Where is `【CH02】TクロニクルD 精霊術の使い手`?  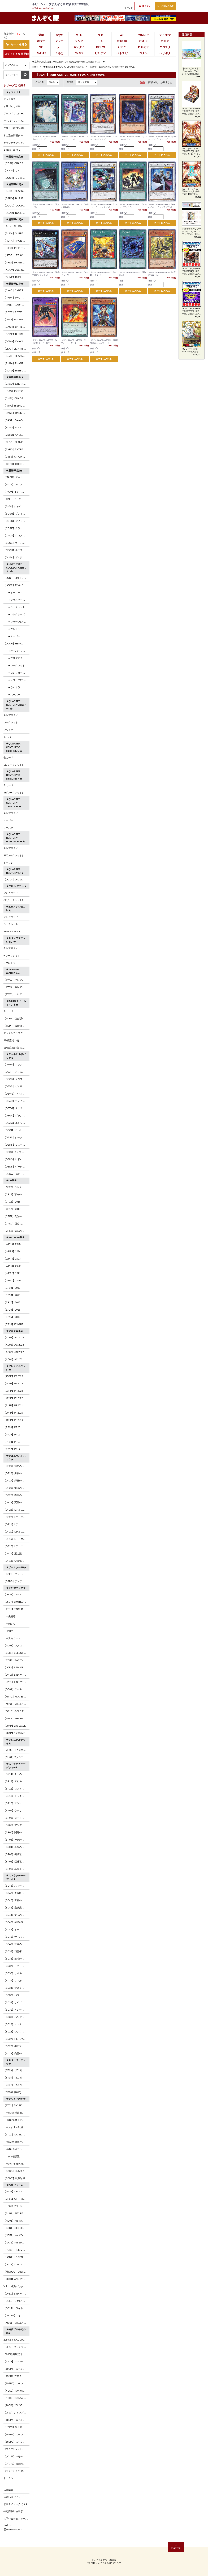
【CH02】TクロニクルD 精霊術の使い手 is located at coordinates (16, 1750).